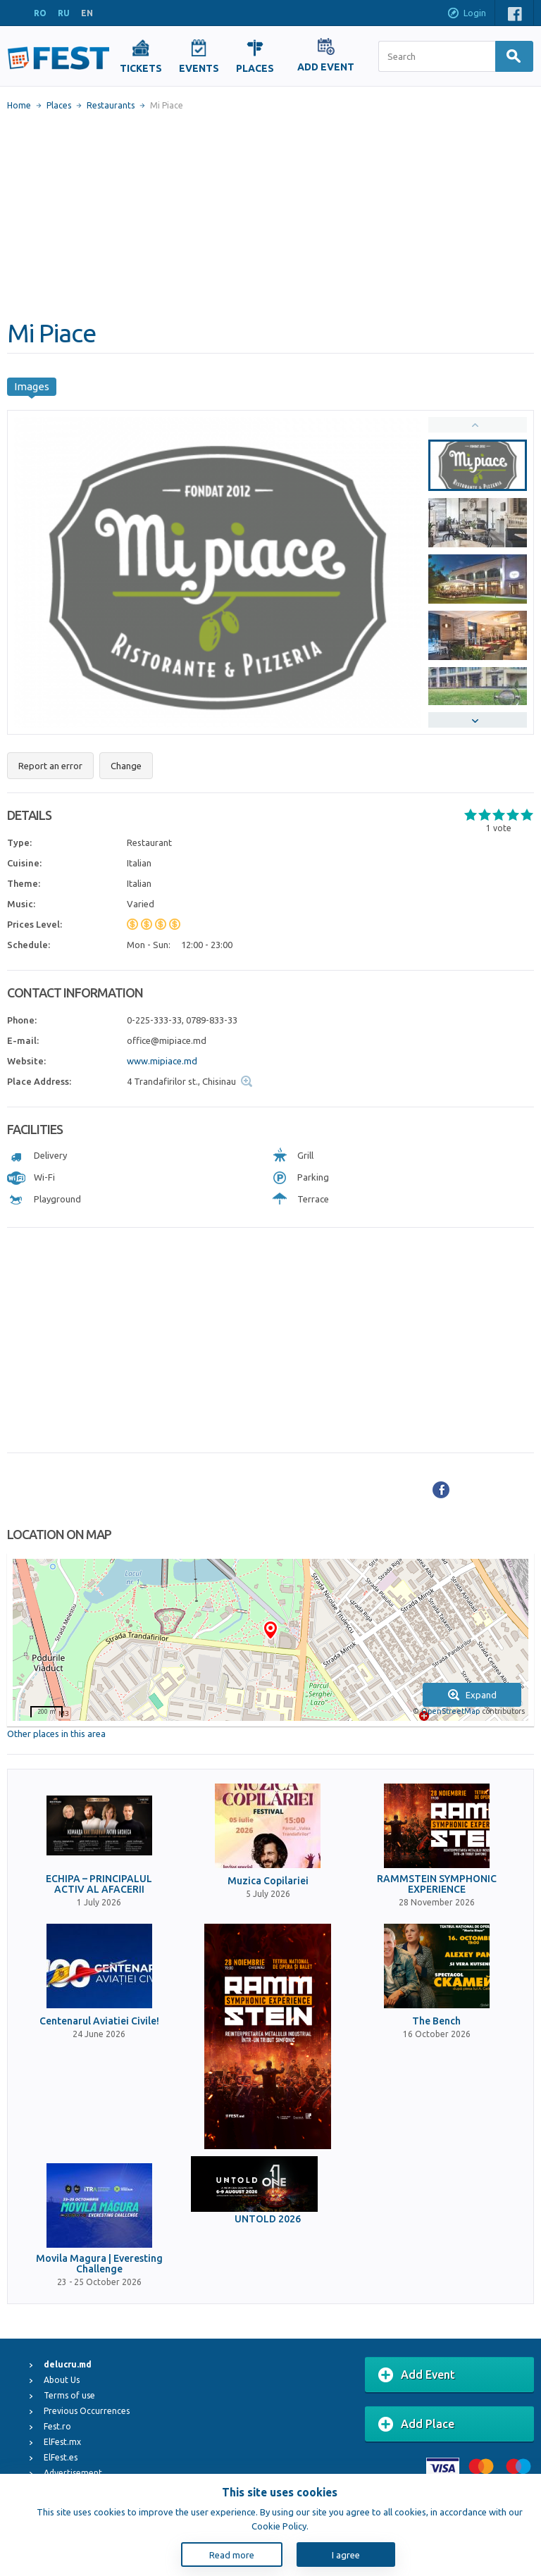 The width and height of the screenshot is (541, 2576). Describe the element at coordinates (268, 1881) in the screenshot. I see `Muzica Copilariei` at that location.